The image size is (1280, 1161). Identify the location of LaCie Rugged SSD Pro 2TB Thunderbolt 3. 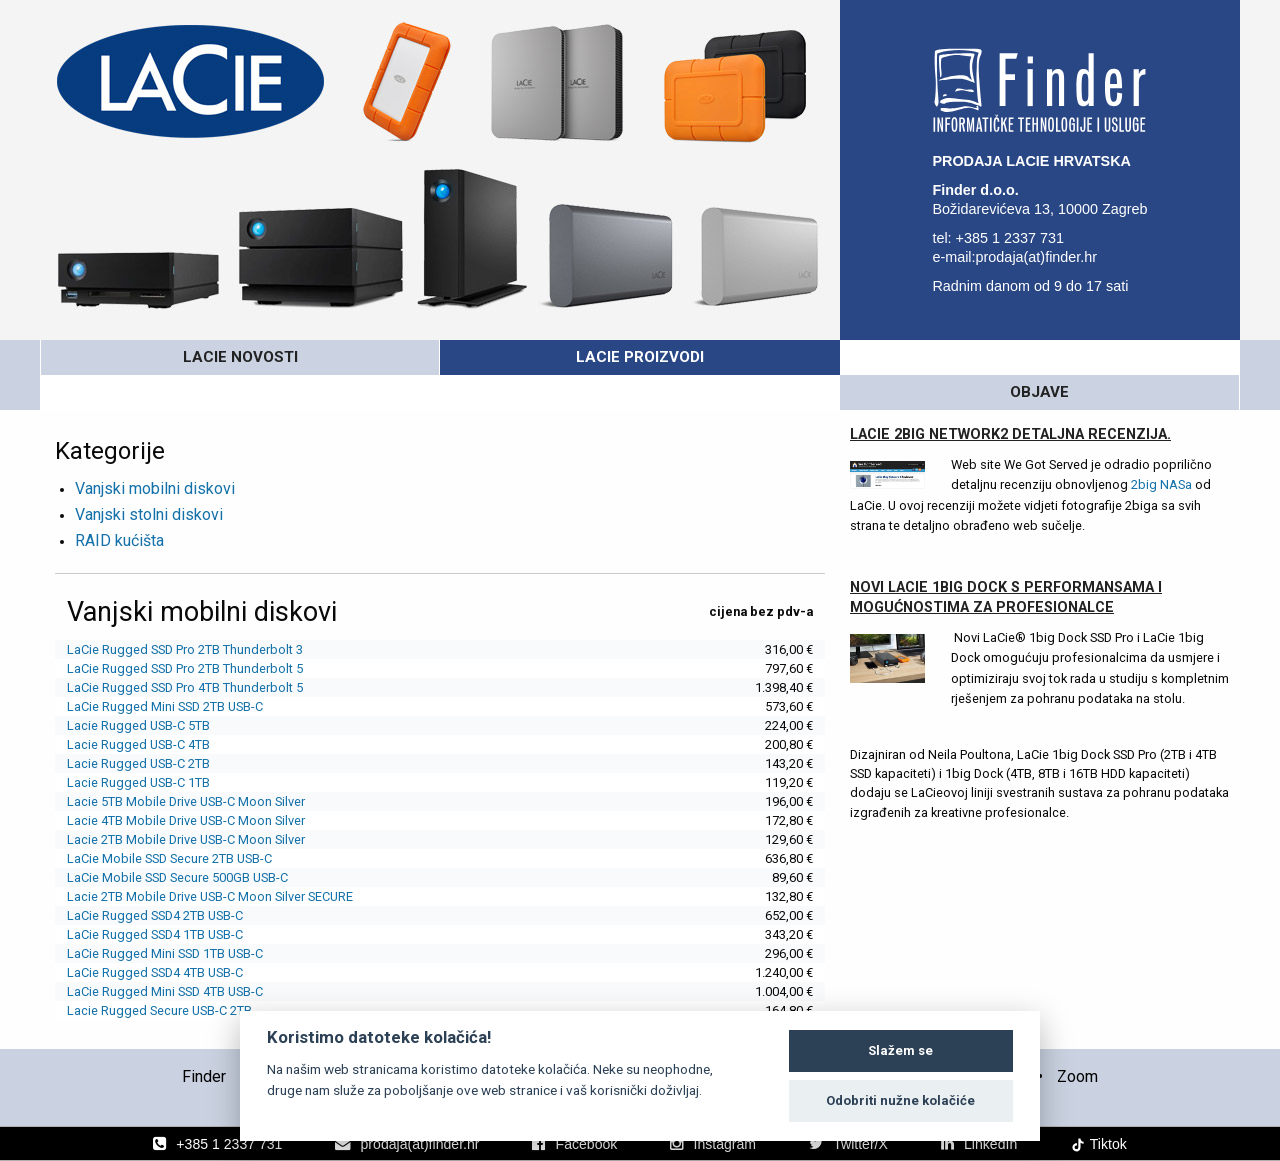
(185, 614).